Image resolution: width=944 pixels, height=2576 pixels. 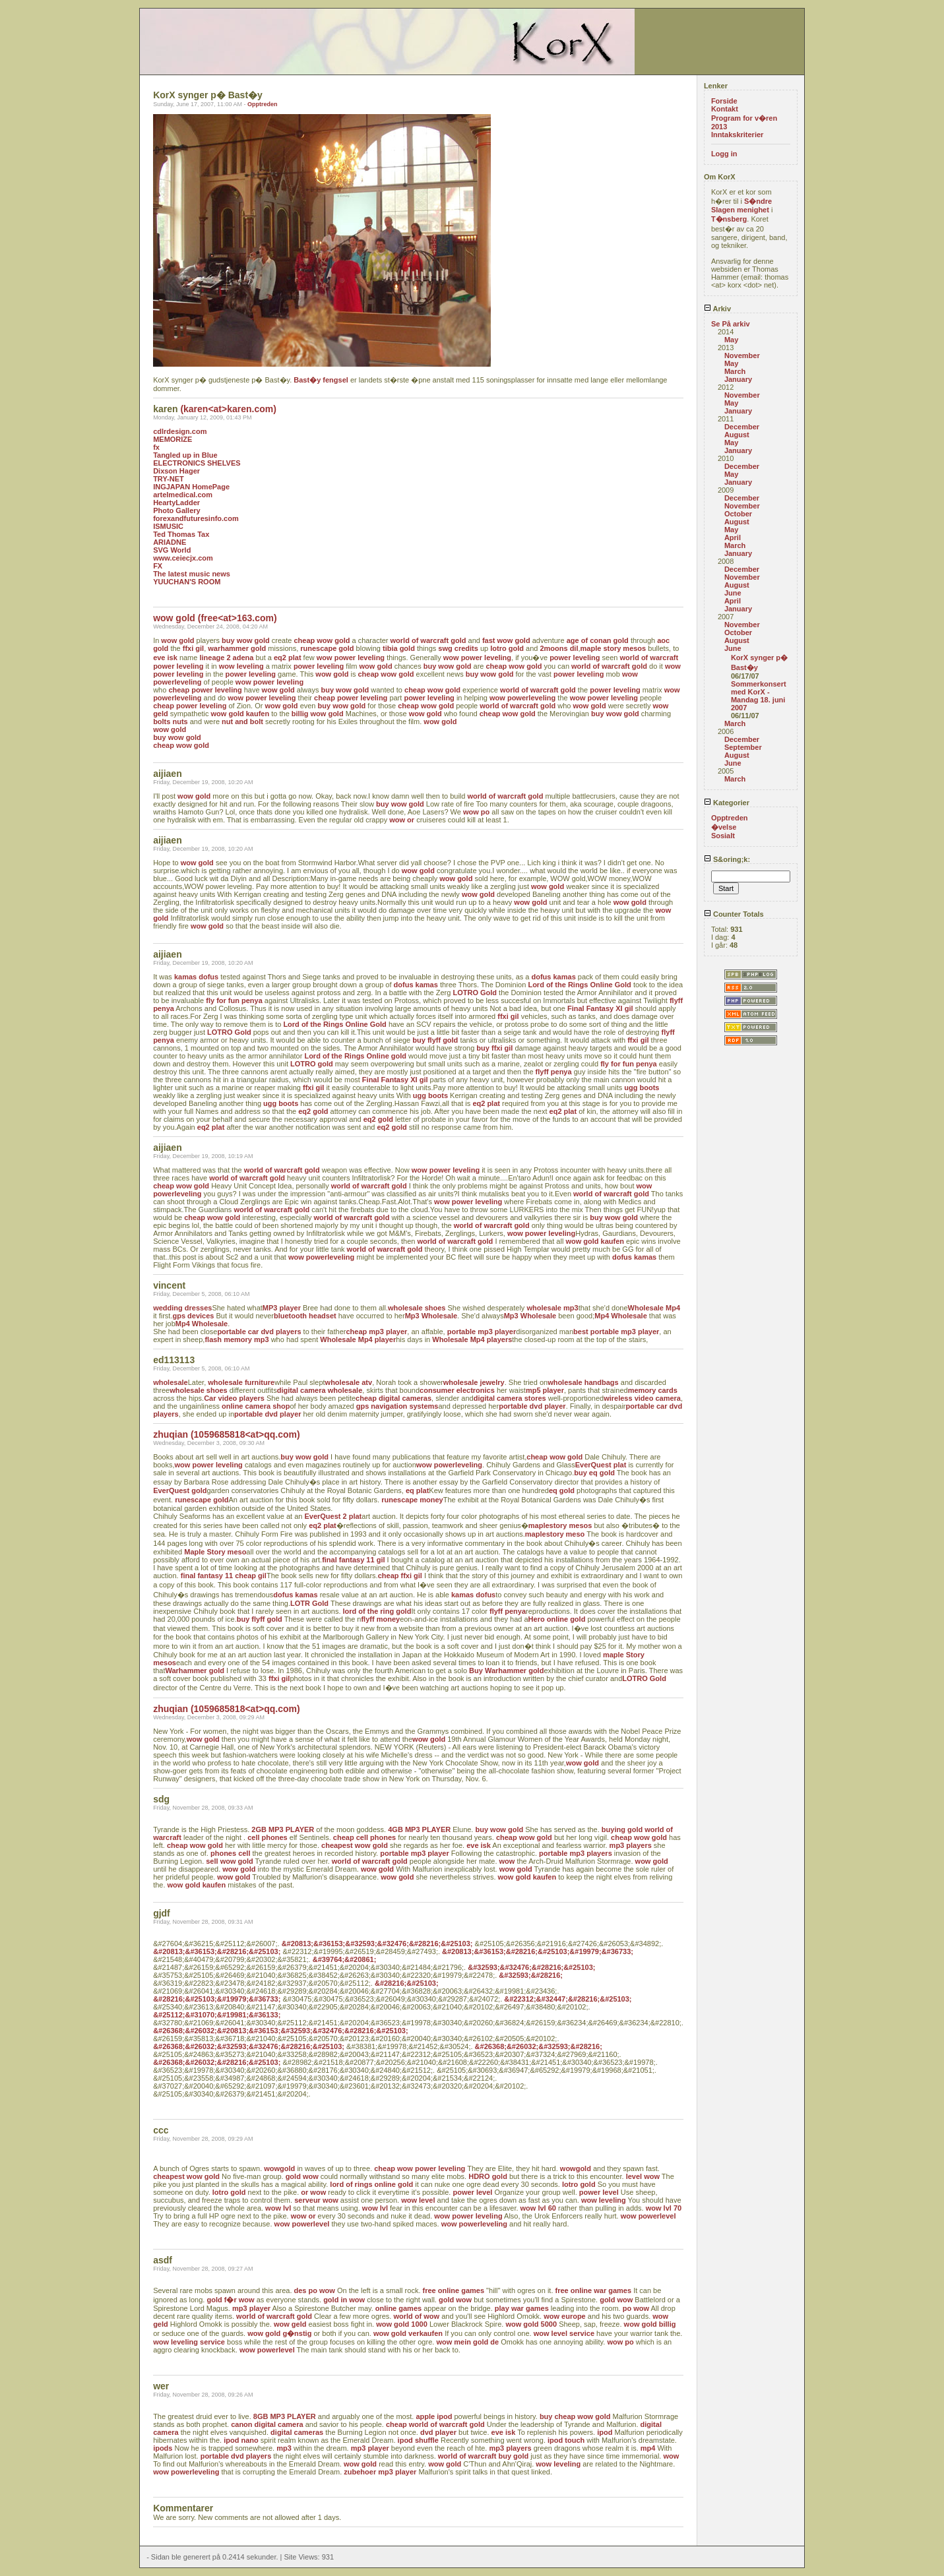 What do you see at coordinates (467, 2342) in the screenshot?
I see `wow mein gold de` at bounding box center [467, 2342].